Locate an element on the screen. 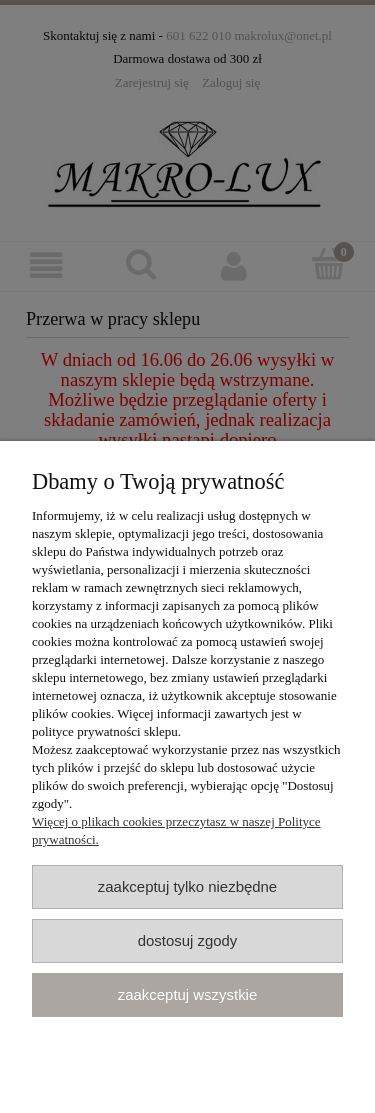 The width and height of the screenshot is (375, 1113). Zaakceptuj tylko niezbędne is located at coordinates (187, 886).